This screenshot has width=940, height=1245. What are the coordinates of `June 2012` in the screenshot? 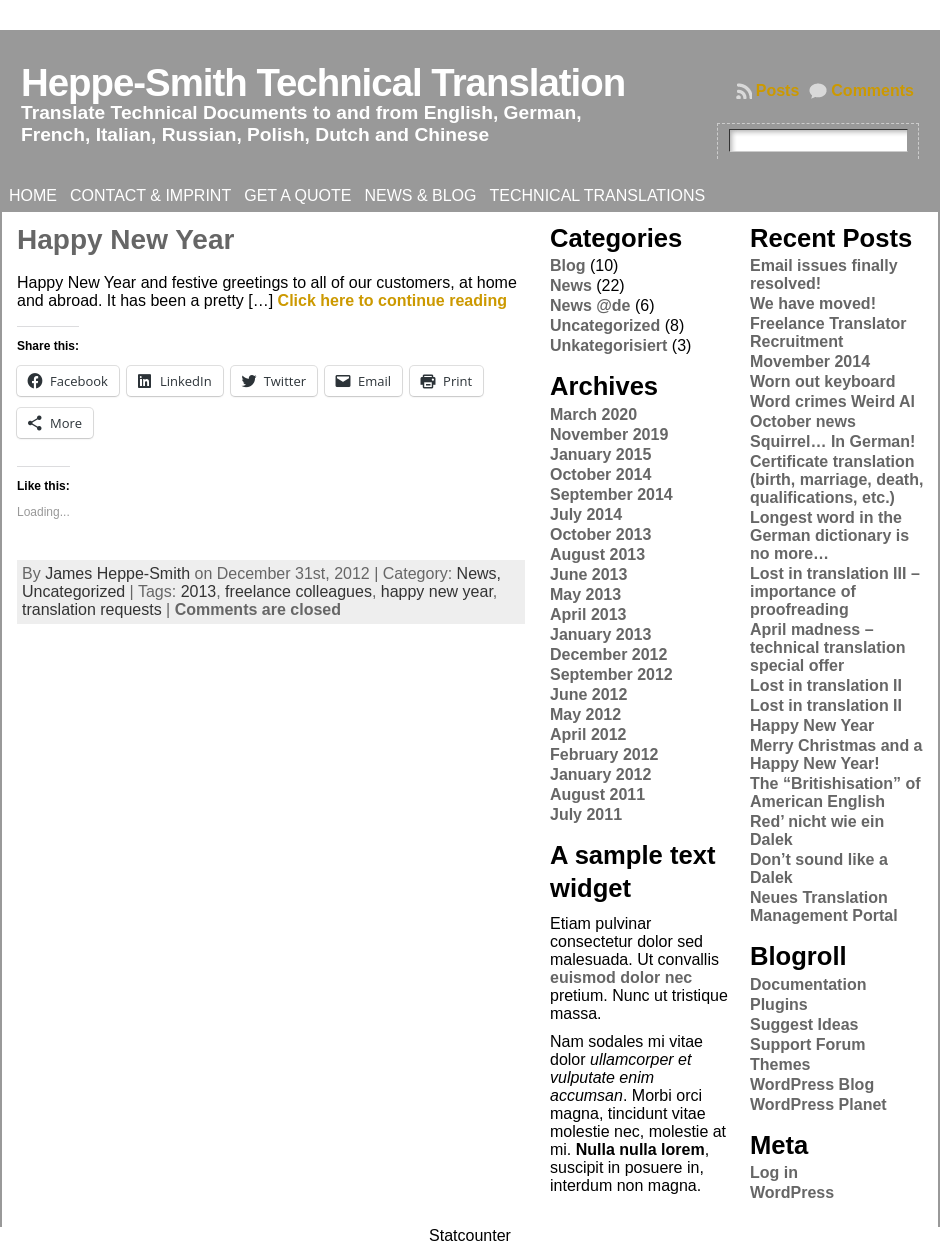 It's located at (588, 694).